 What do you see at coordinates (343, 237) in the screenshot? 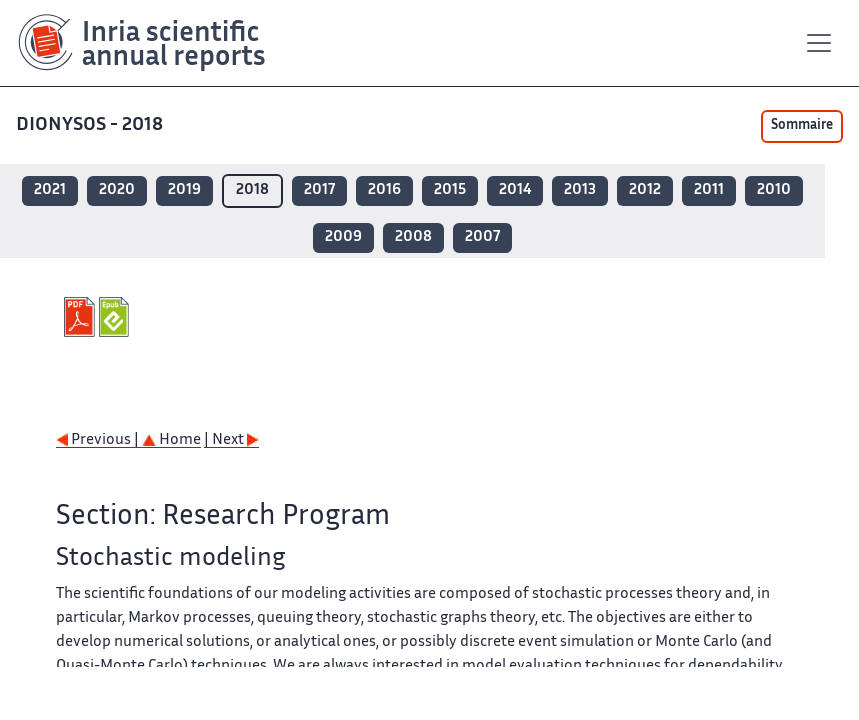
I see `2009` at bounding box center [343, 237].